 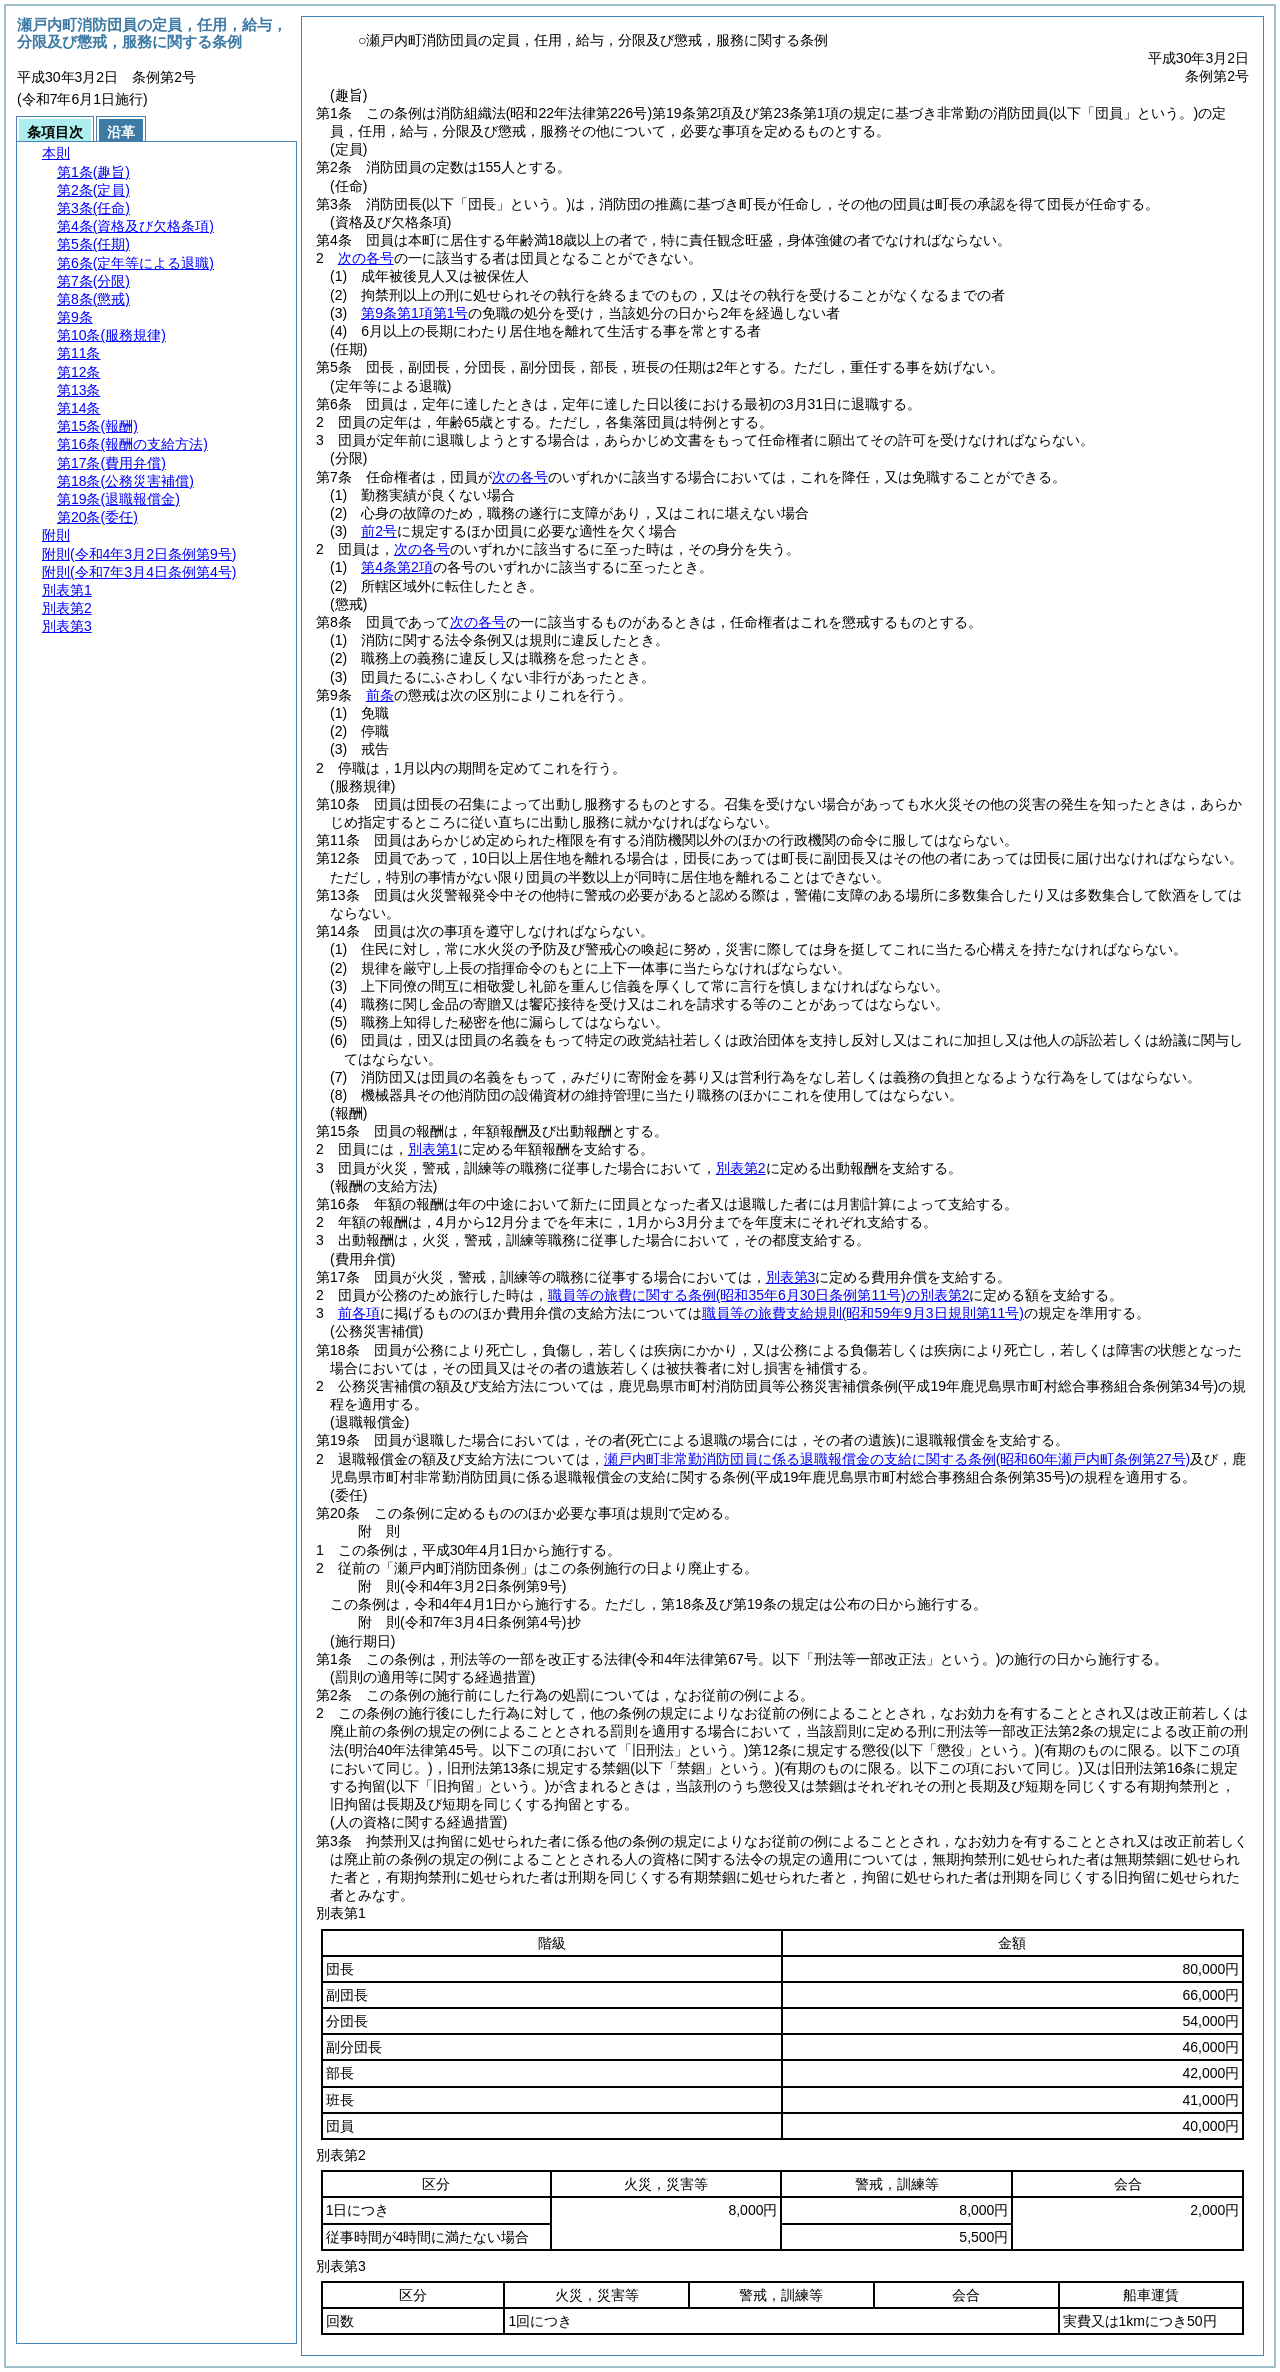 What do you see at coordinates (759, 1295) in the screenshot?
I see `職員等の旅費に関する条例の別表第2` at bounding box center [759, 1295].